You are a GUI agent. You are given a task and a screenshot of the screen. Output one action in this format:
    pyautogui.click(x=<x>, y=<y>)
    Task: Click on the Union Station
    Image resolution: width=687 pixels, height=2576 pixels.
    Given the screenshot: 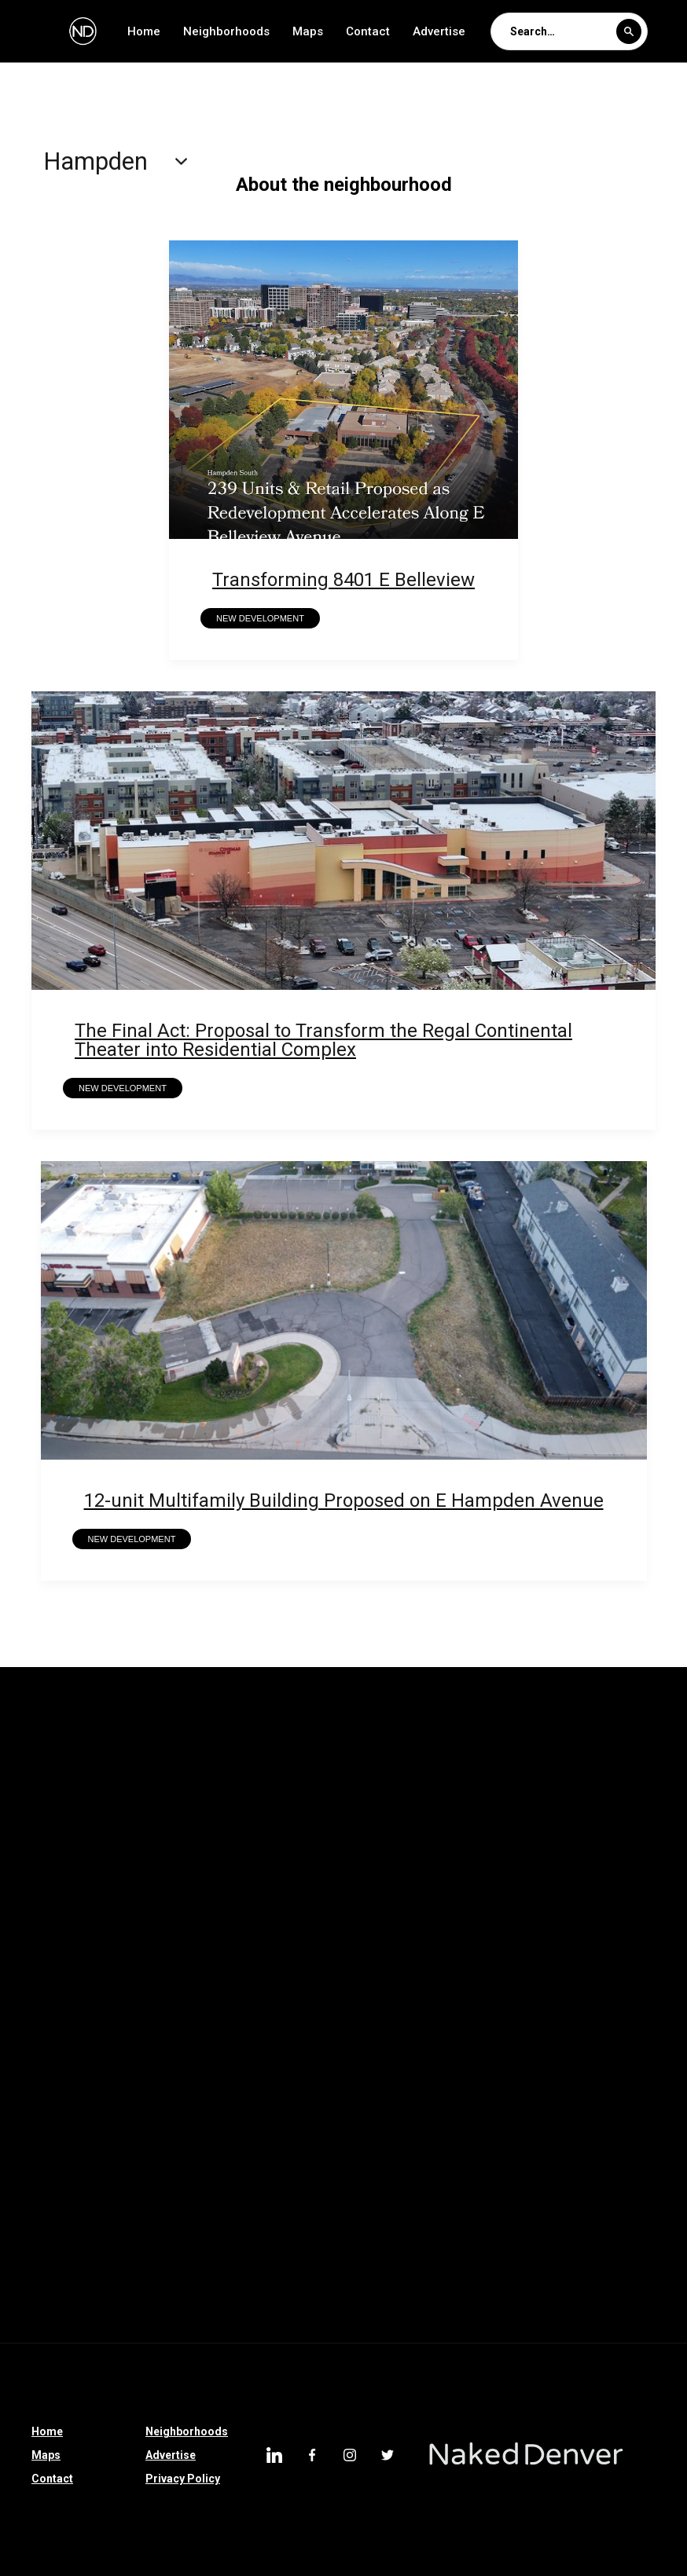 What is the action you would take?
    pyautogui.click(x=489, y=1745)
    